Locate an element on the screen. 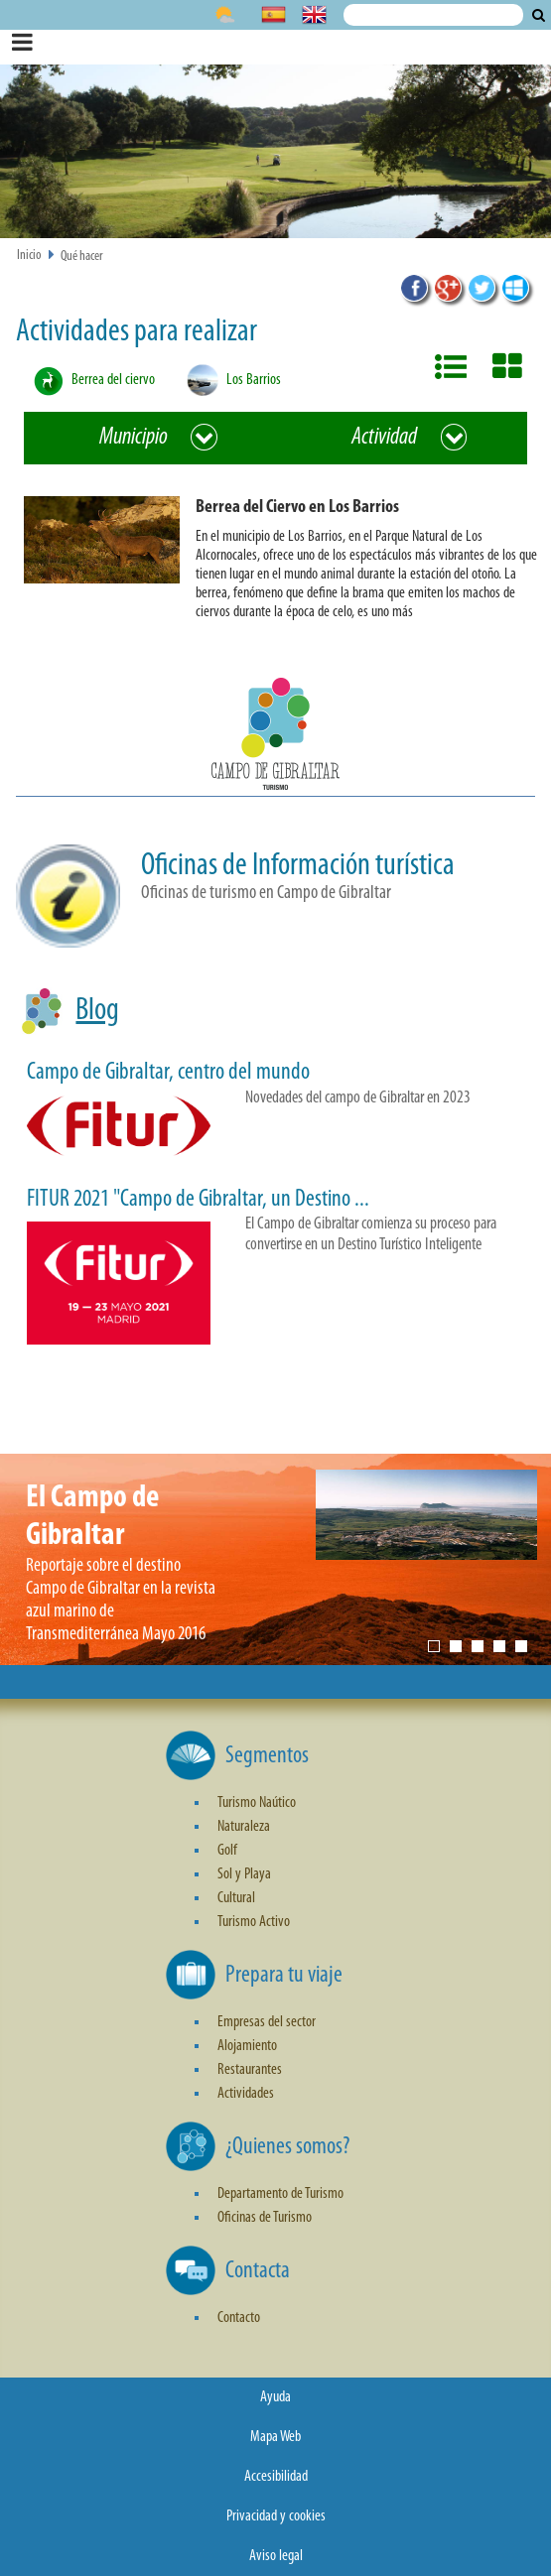 The width and height of the screenshot is (551, 2576). Qué hacer is located at coordinates (82, 256).